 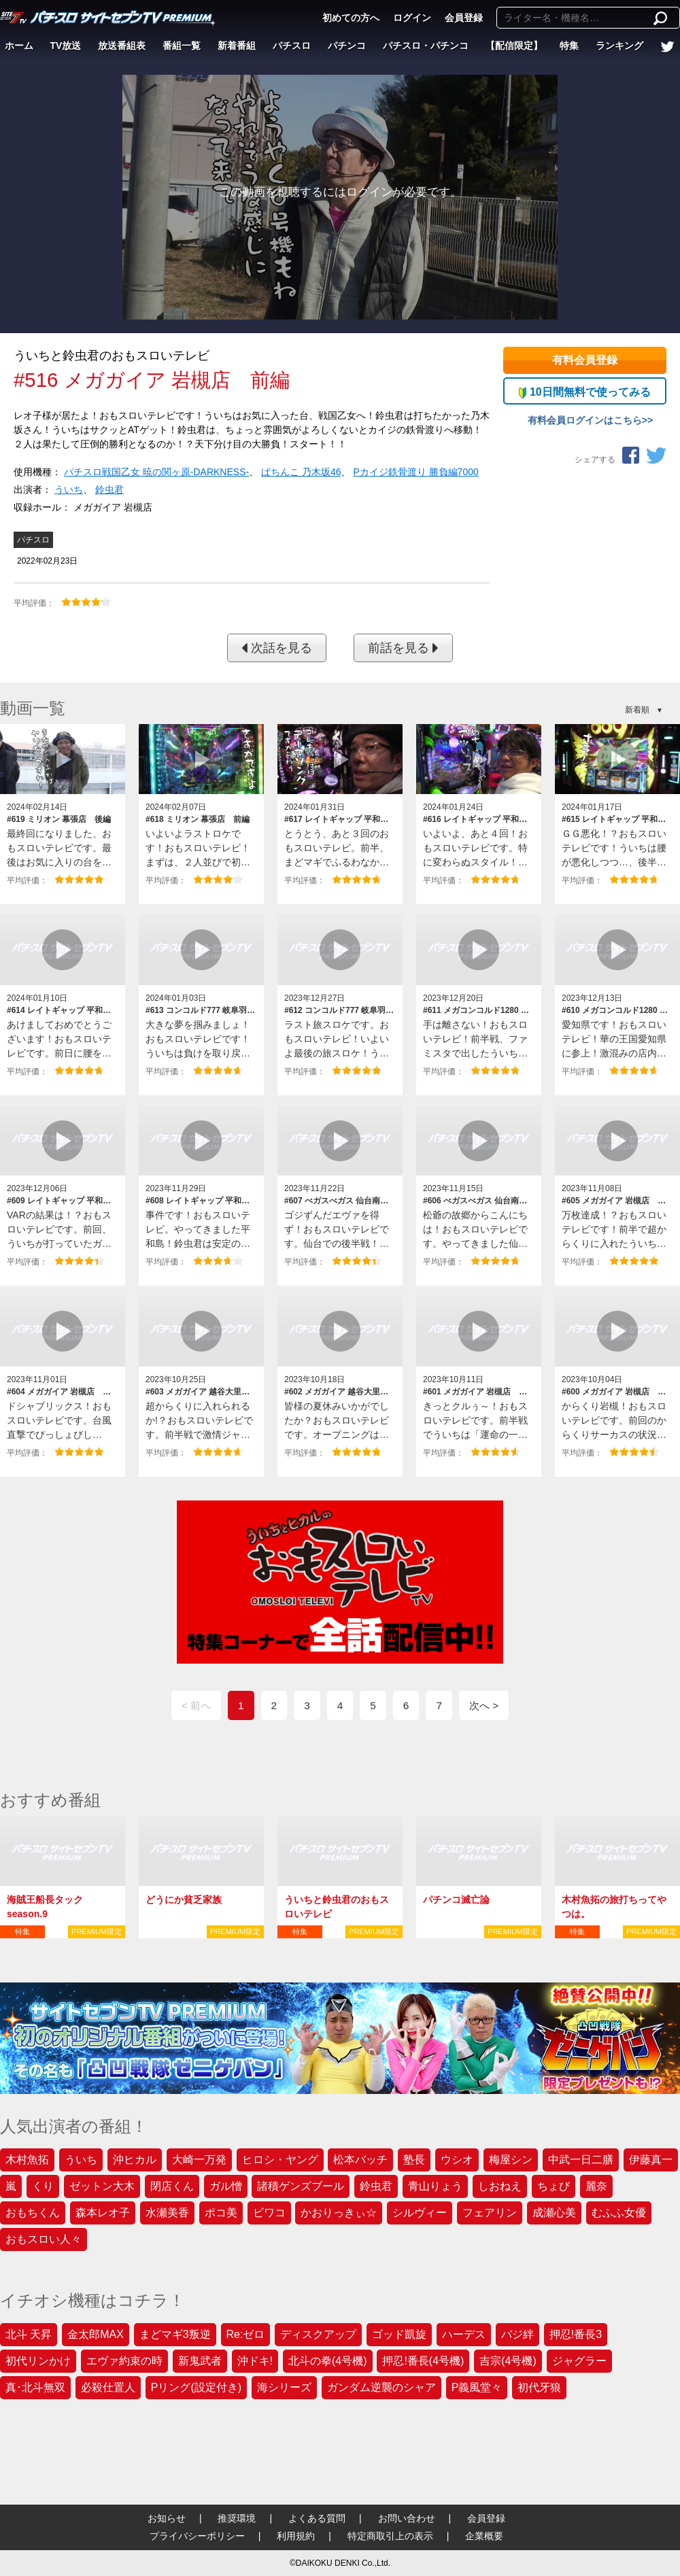 I want to click on しおねえ, so click(x=500, y=2186).